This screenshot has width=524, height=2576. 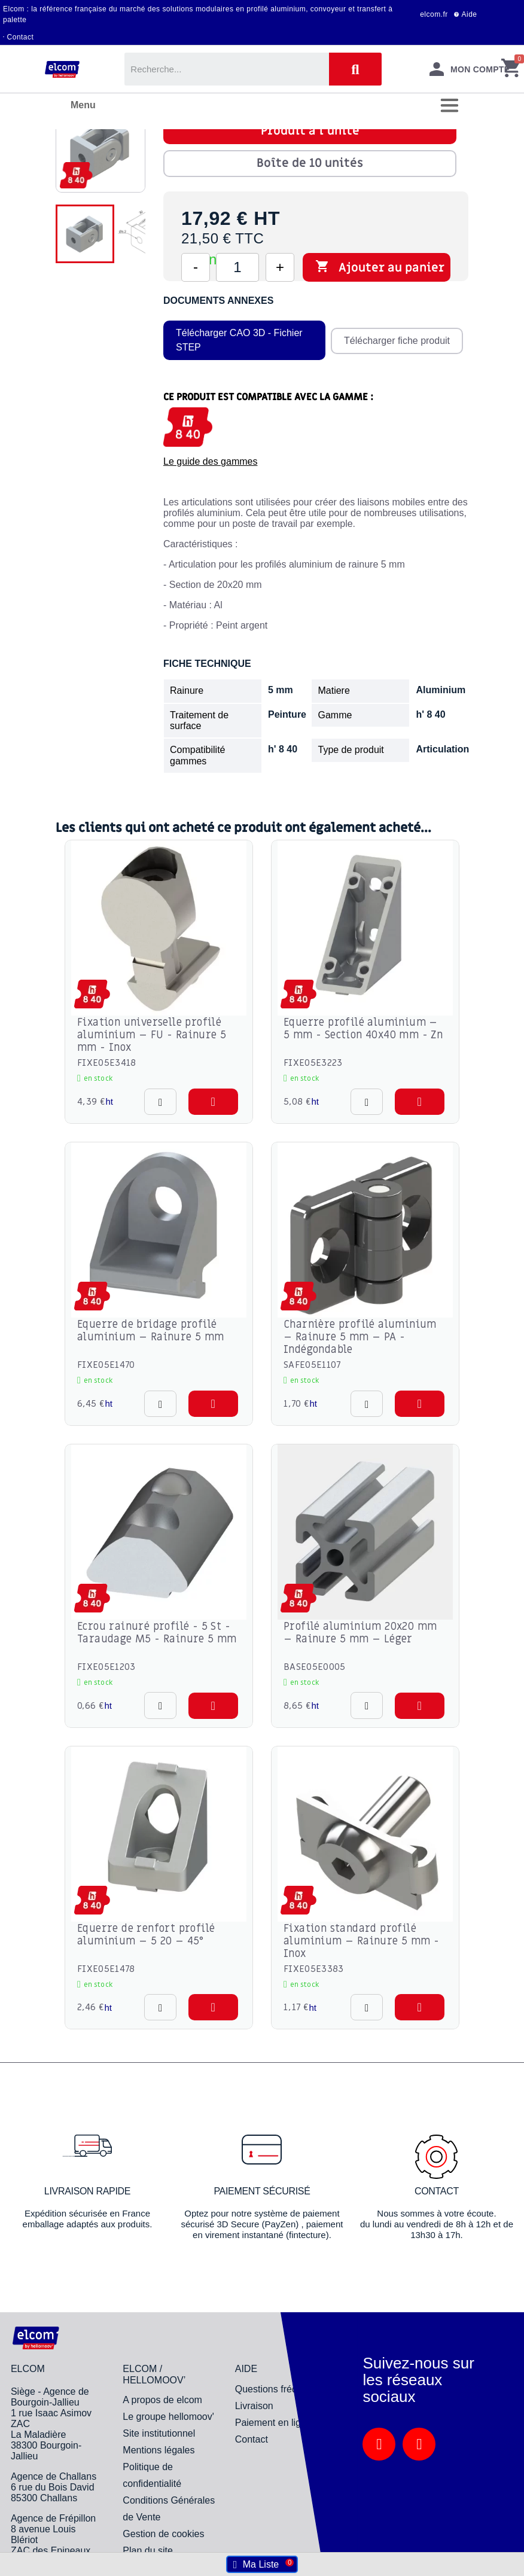 I want to click on Le guide des gammes, so click(x=210, y=461).